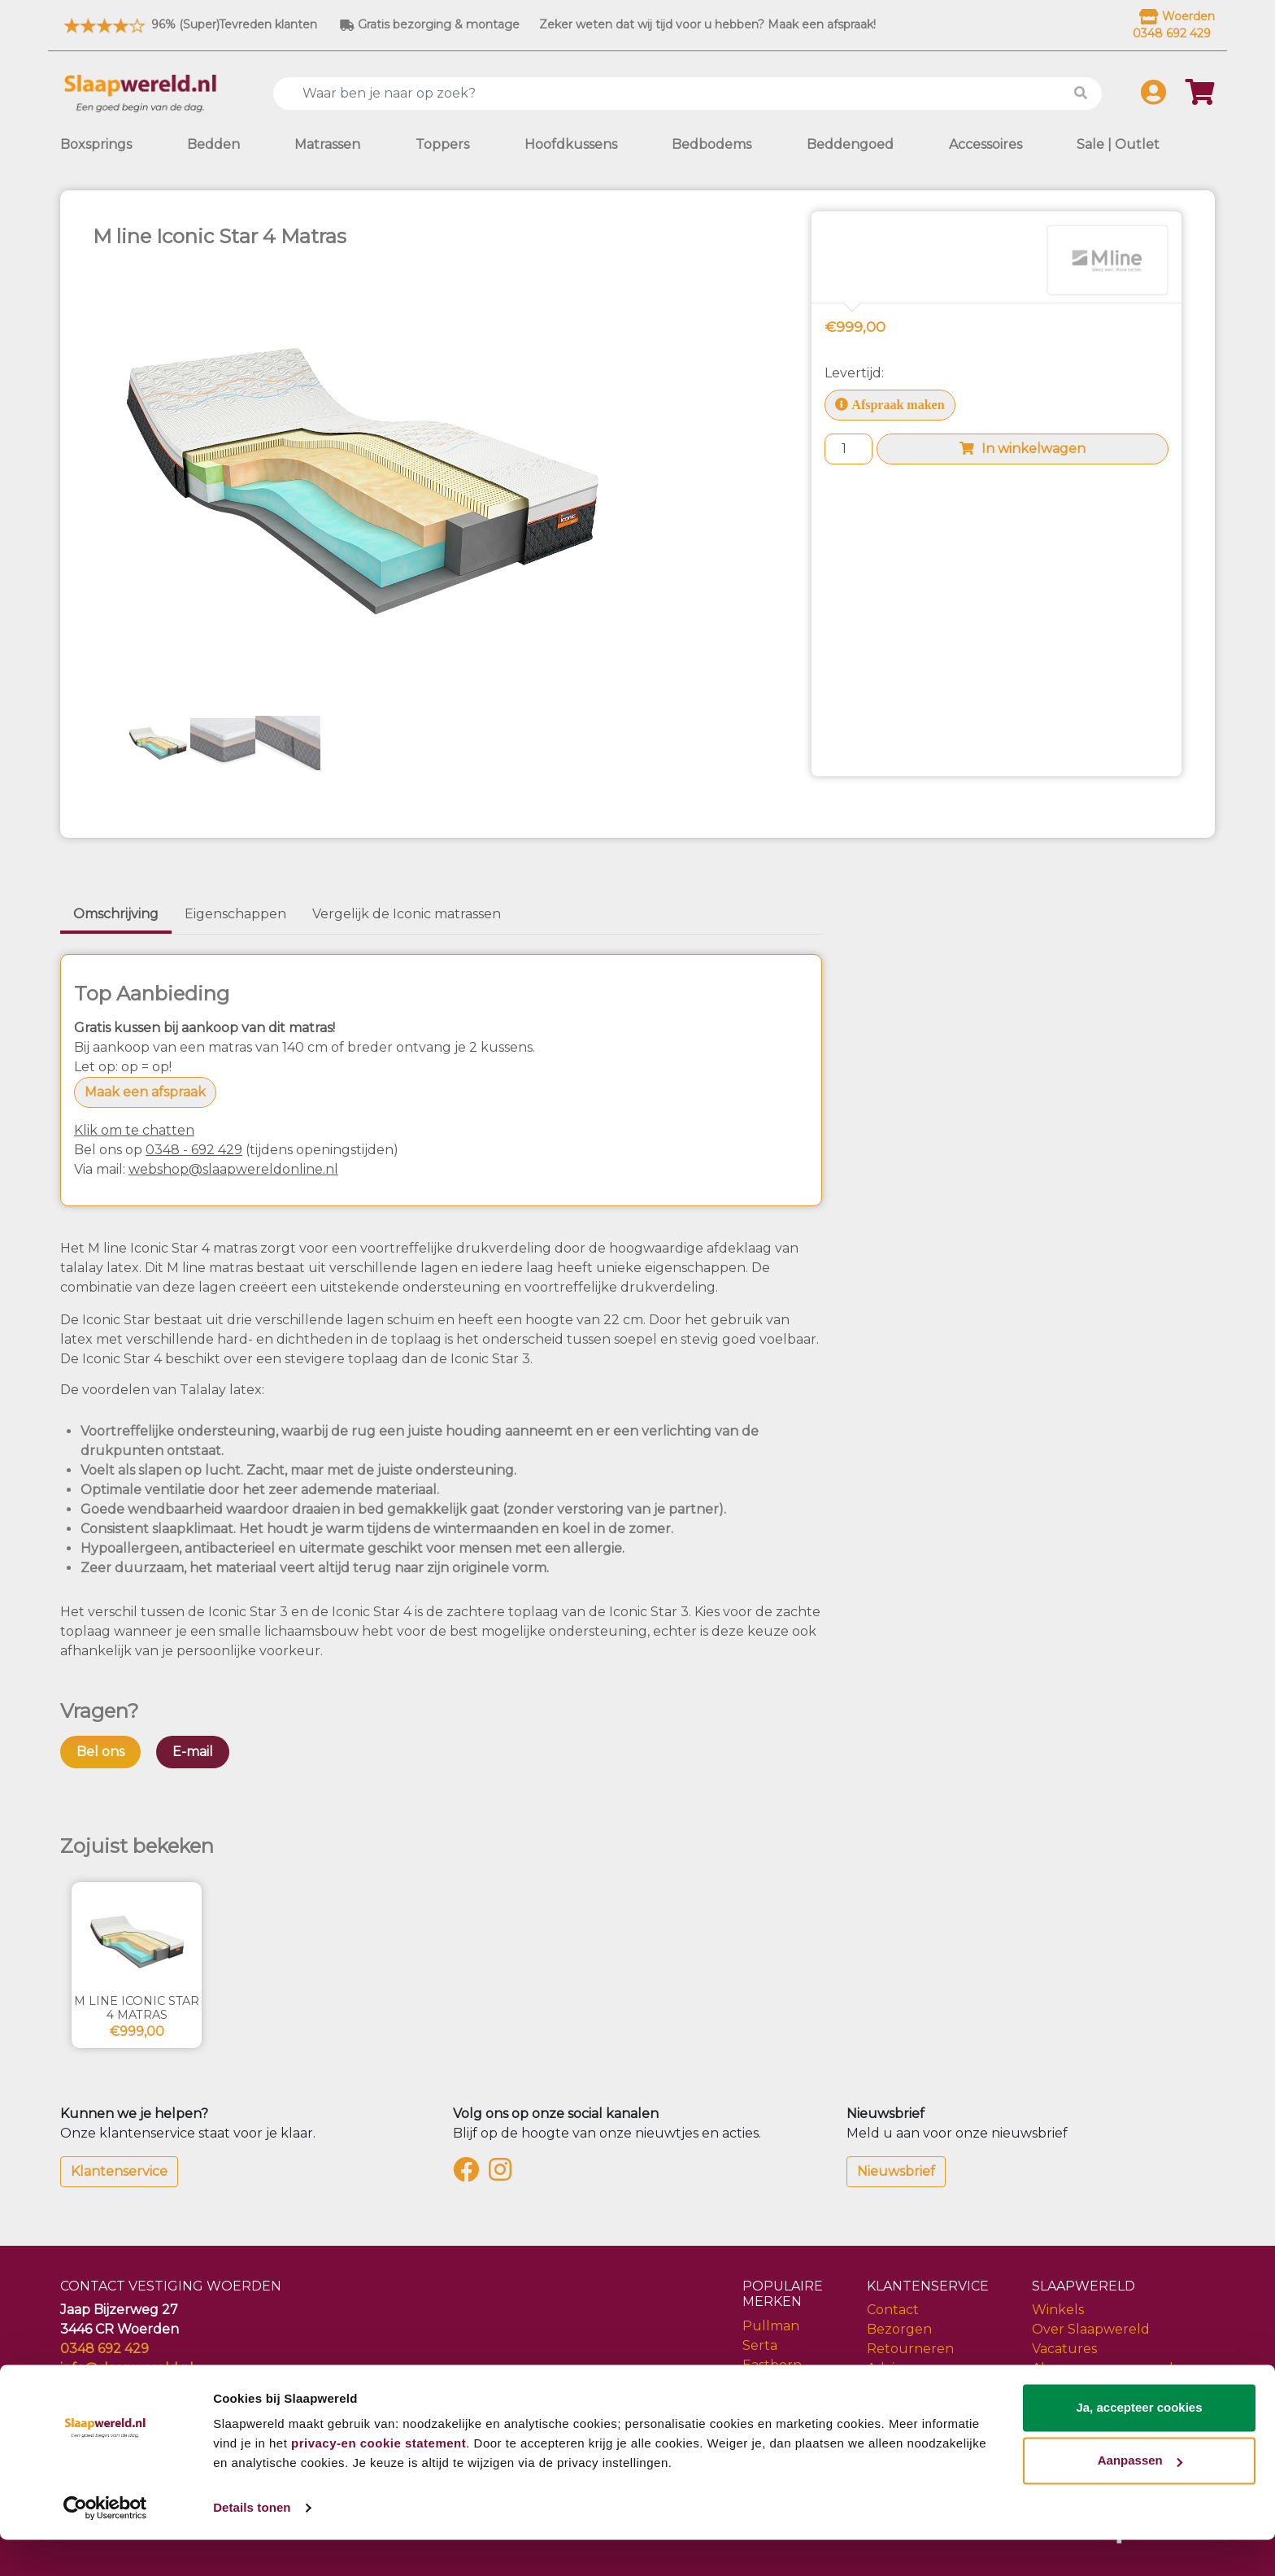 This screenshot has width=1275, height=2576. What do you see at coordinates (235, 914) in the screenshot?
I see `Eigenschappen [tab]` at bounding box center [235, 914].